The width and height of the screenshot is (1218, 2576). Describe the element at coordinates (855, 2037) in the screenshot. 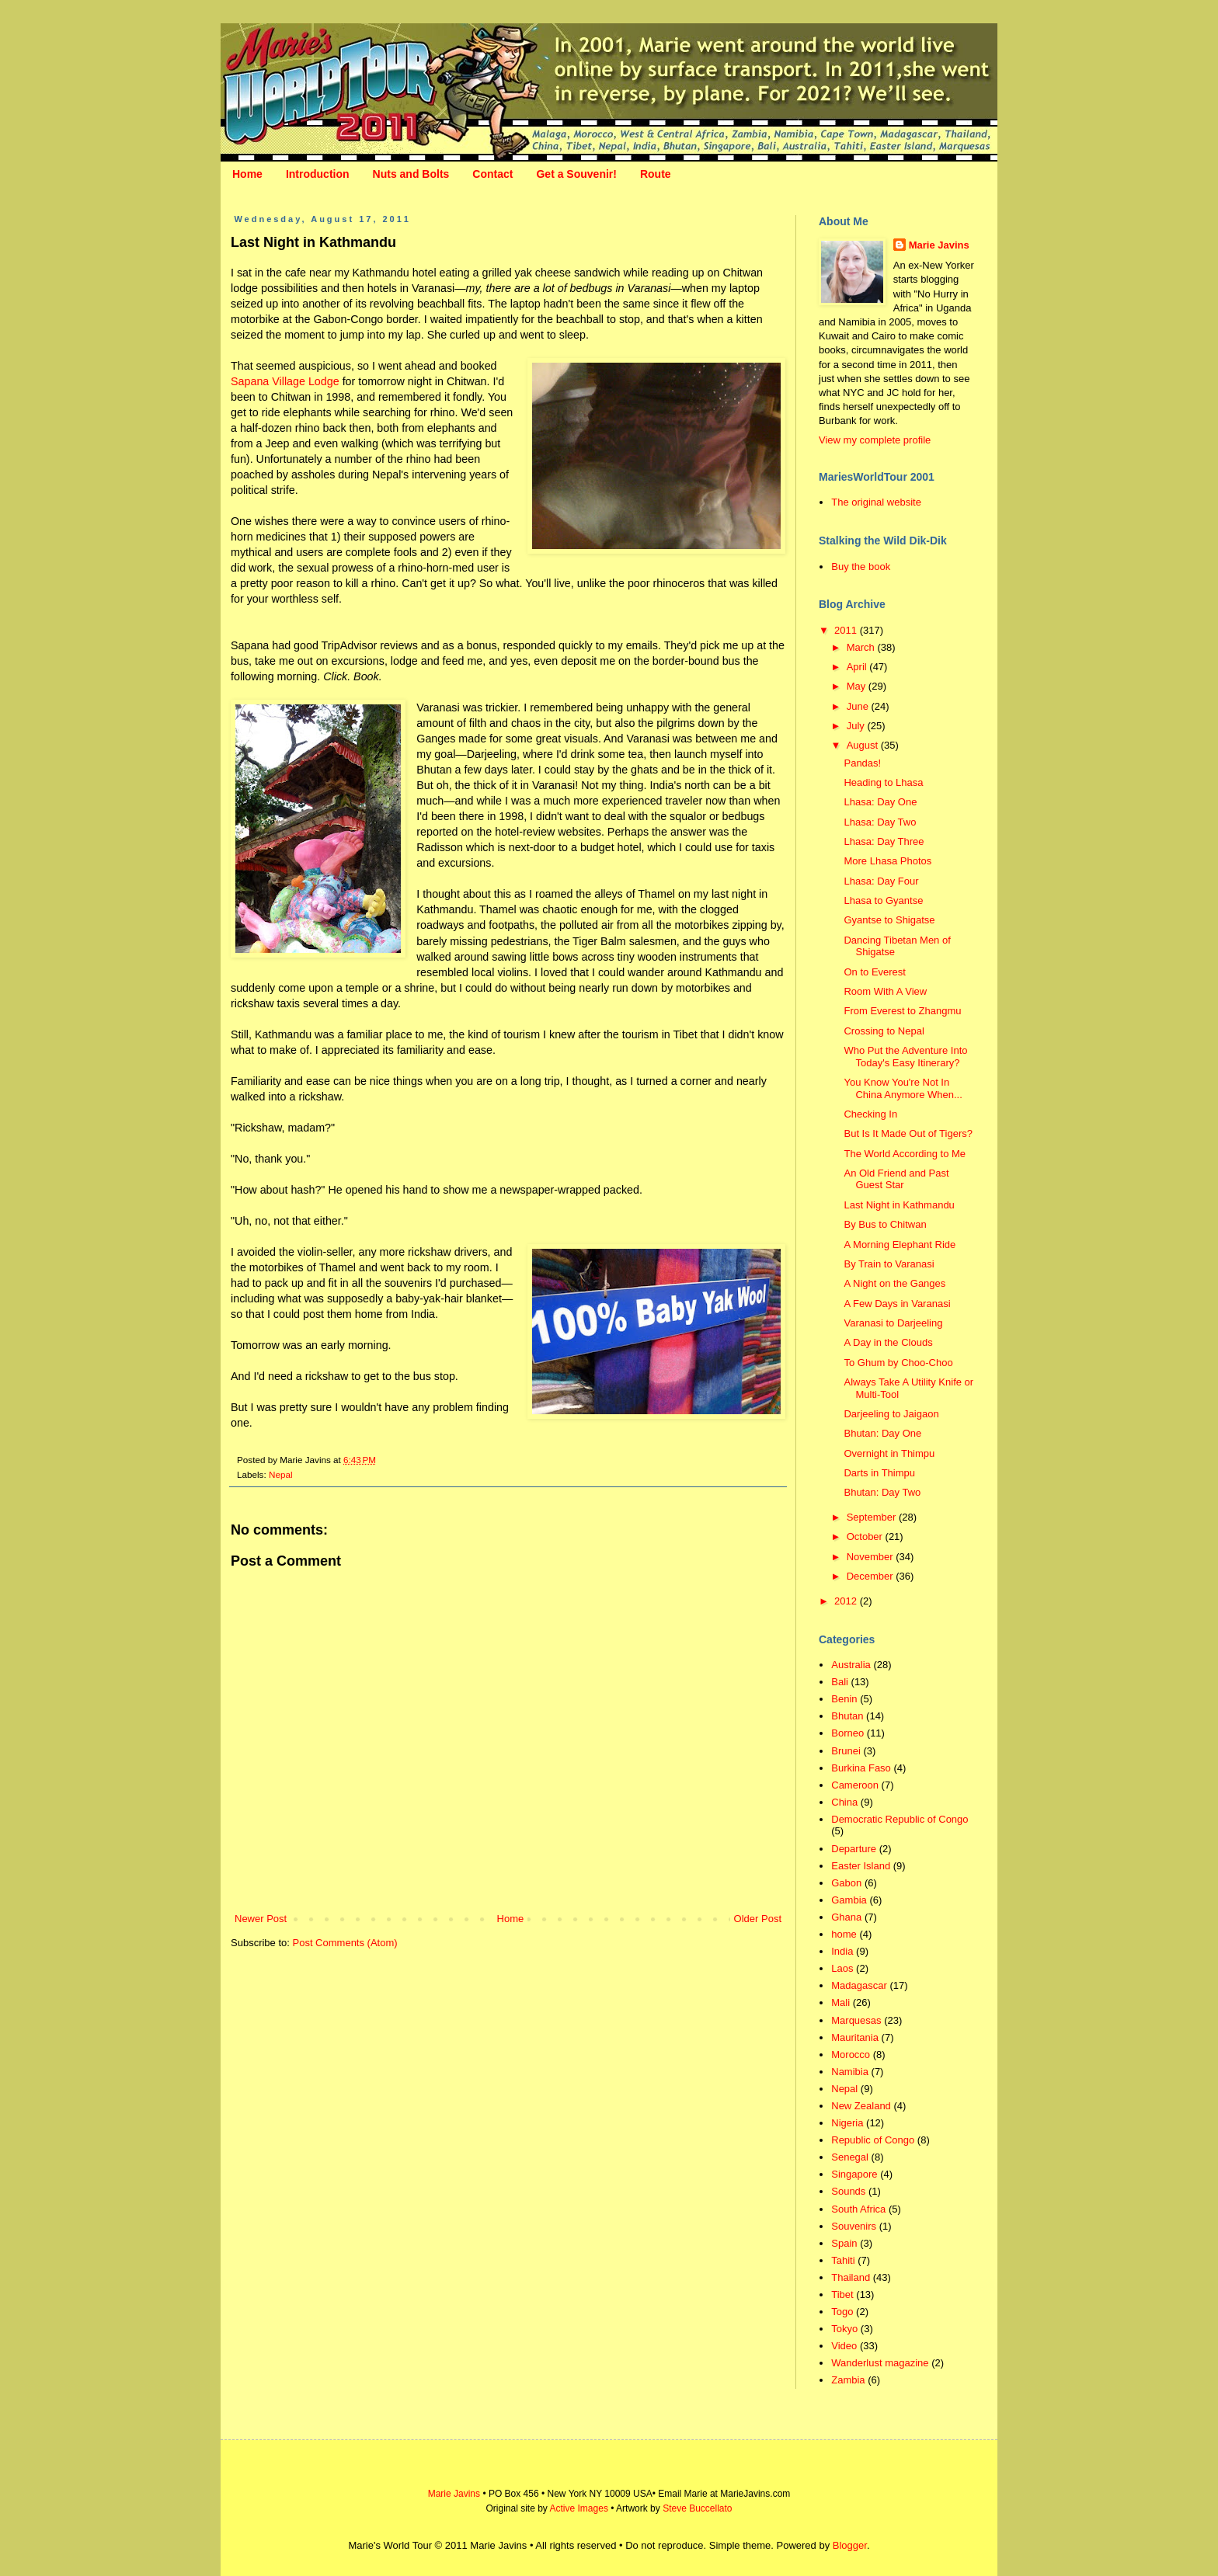

I see `Mauritania` at that location.